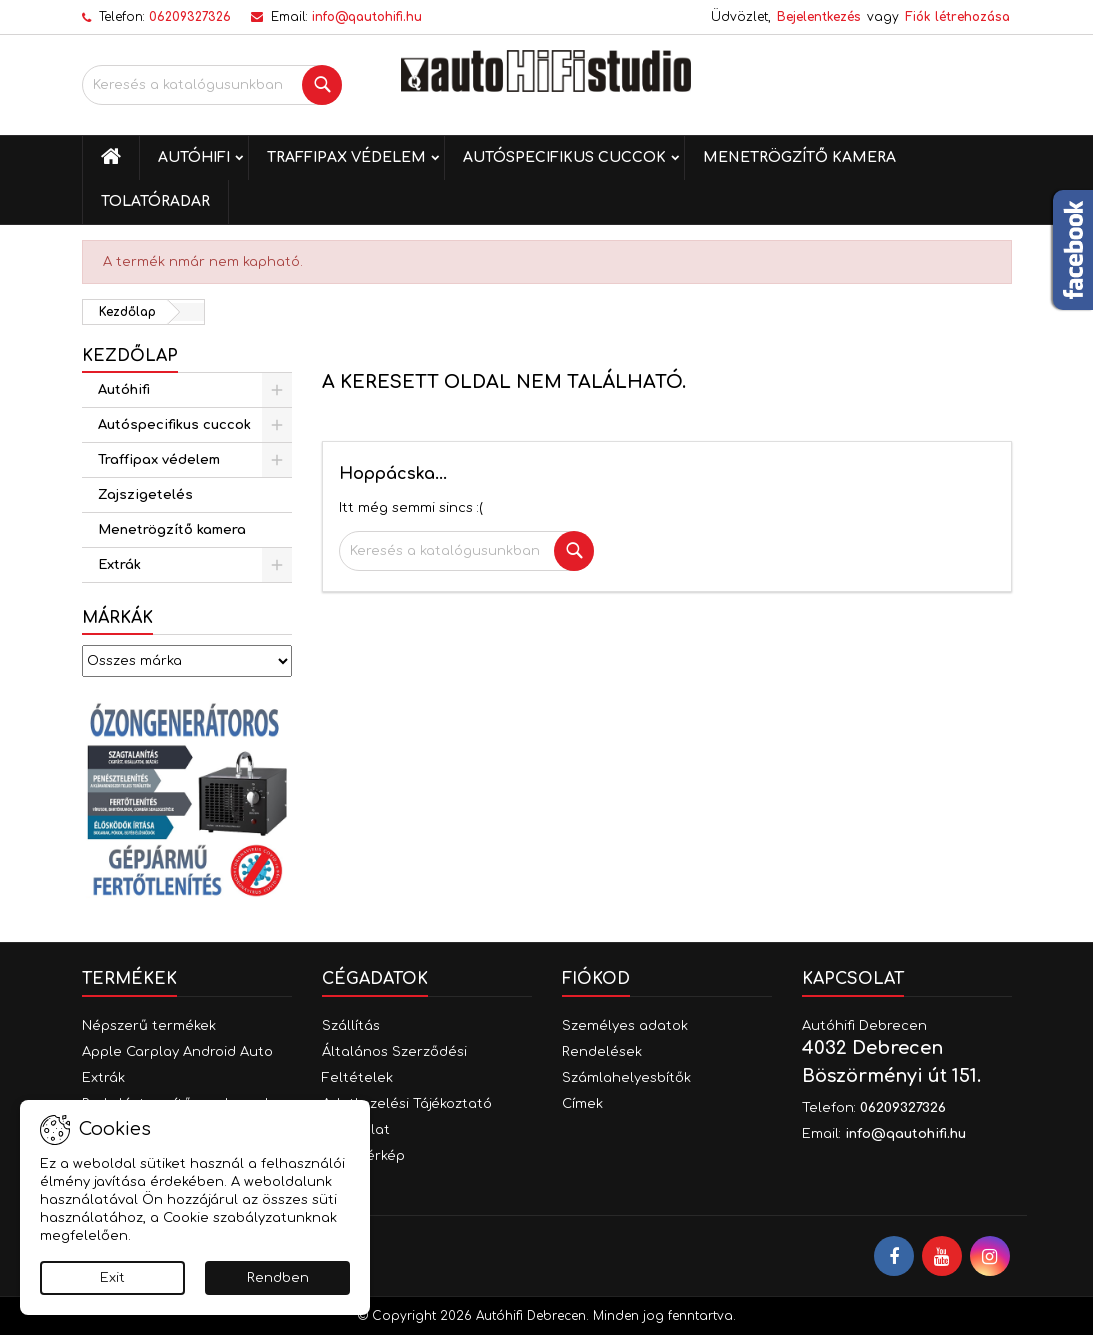  Describe the element at coordinates (351, 1026) in the screenshot. I see `Szállítás` at that location.